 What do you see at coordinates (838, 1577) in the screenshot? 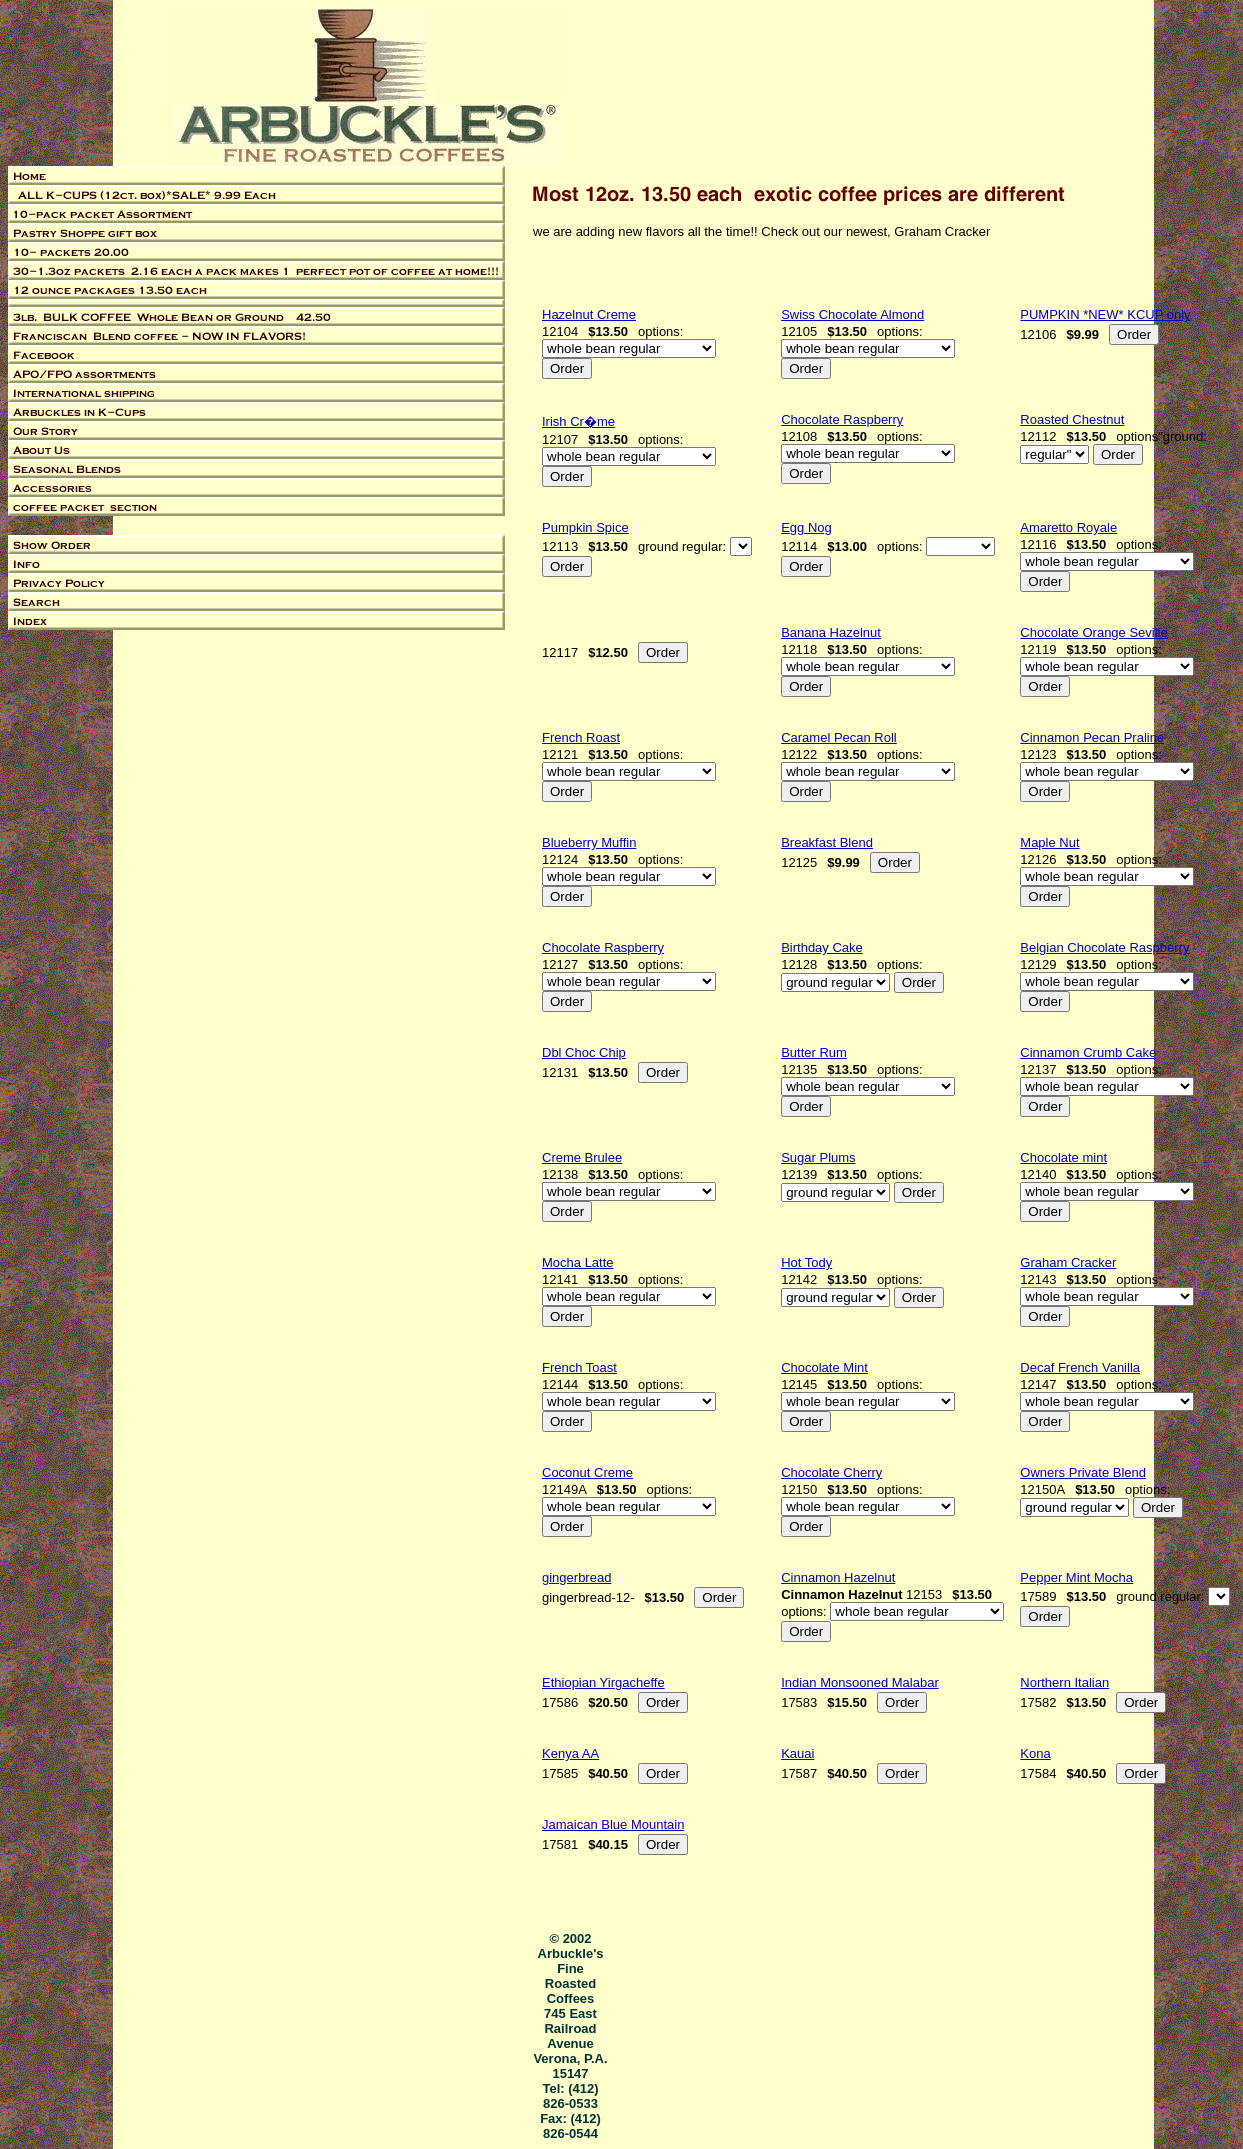
I see `Cinnamon Hazelnut` at bounding box center [838, 1577].